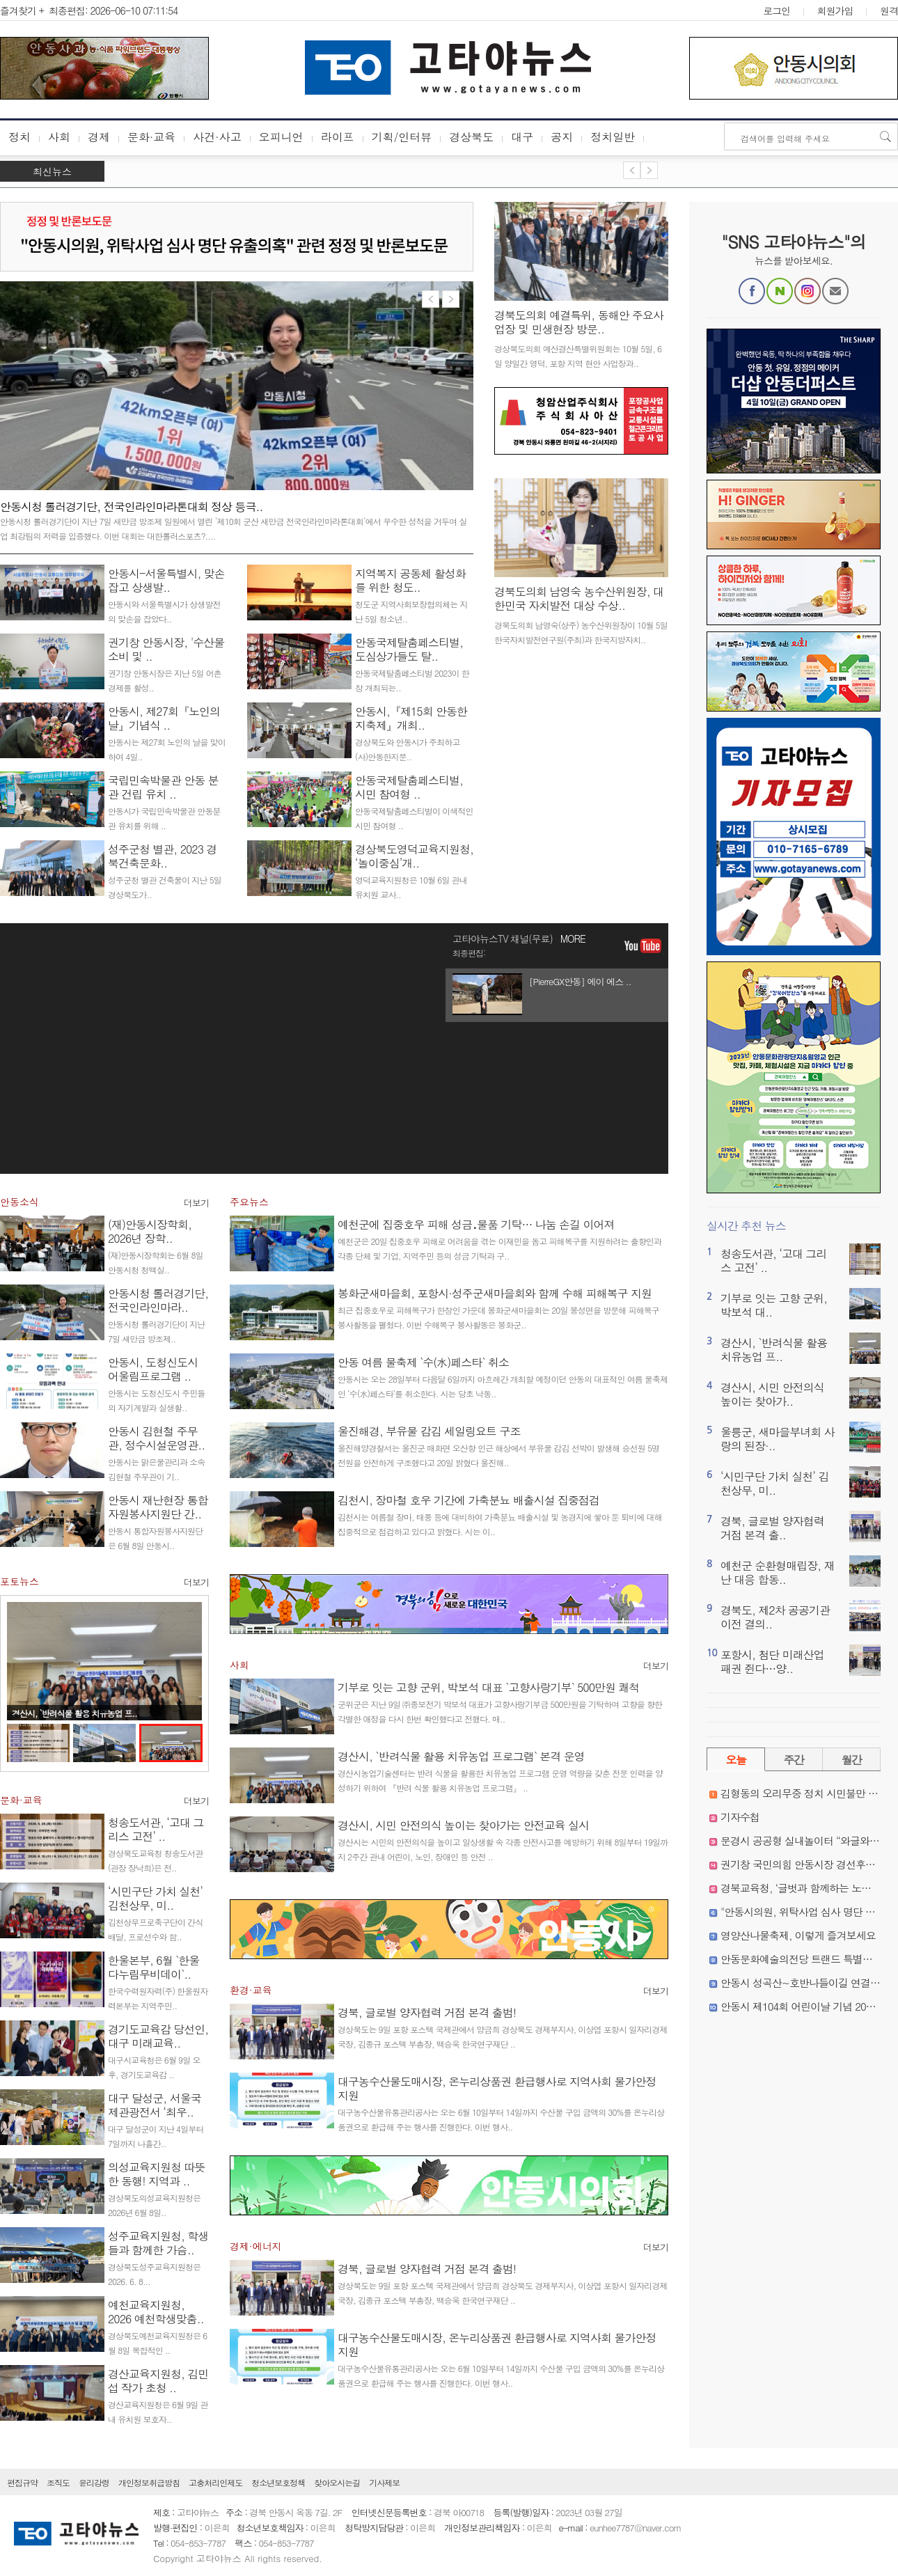 The image size is (898, 2576). I want to click on 안동국제탈춤페스티벌, 도심상가들도 탈.., so click(409, 649).